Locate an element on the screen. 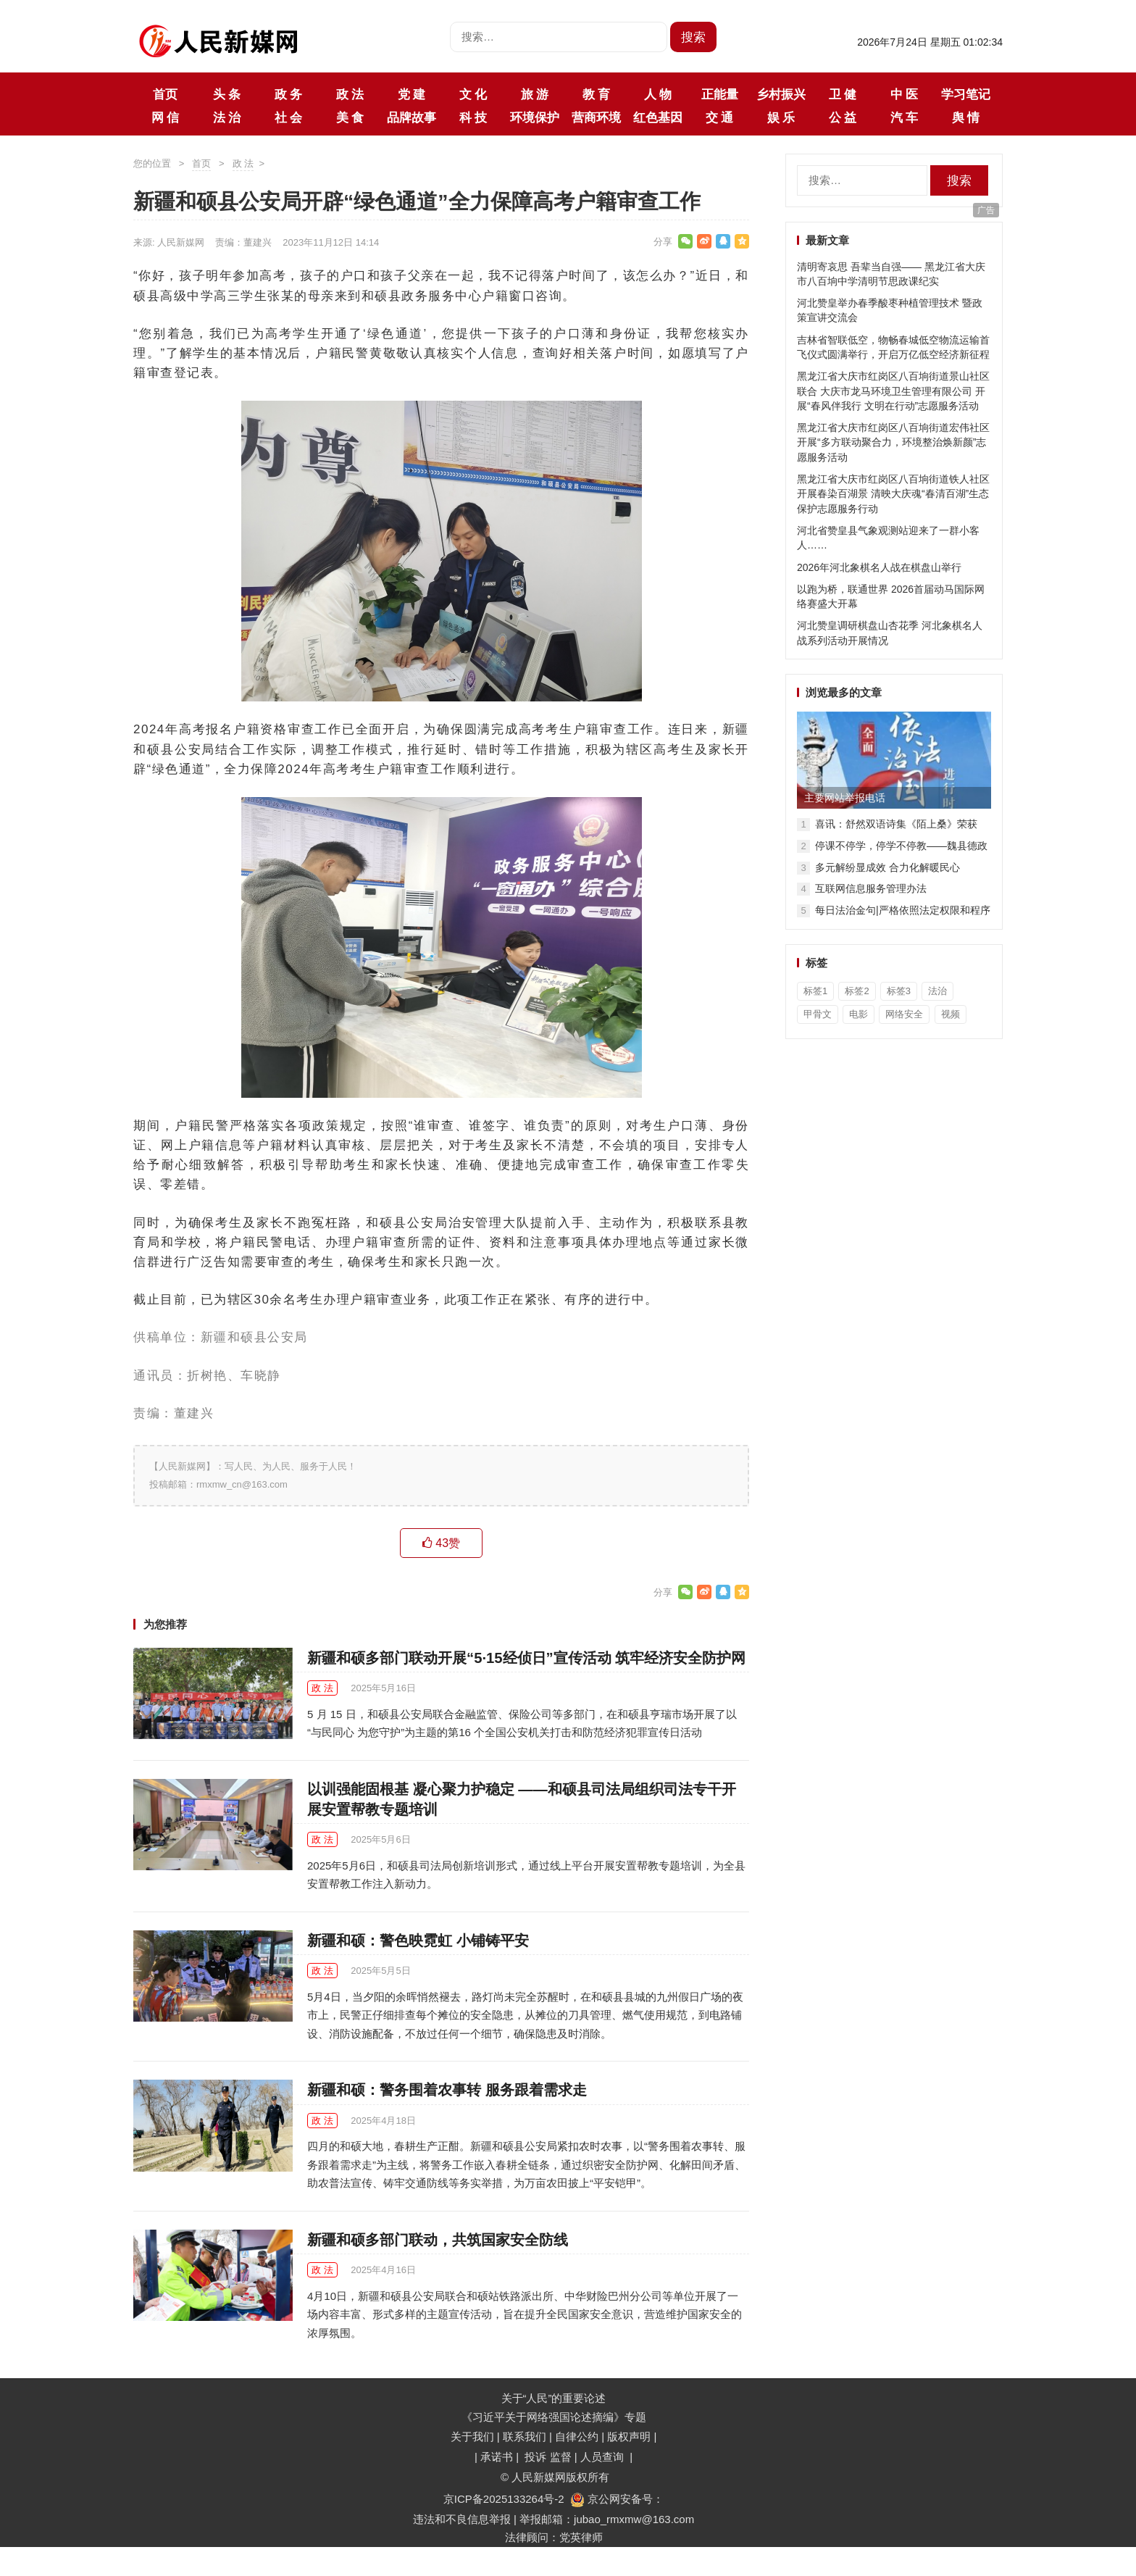  互联网信息服务管理办法 is located at coordinates (871, 888).